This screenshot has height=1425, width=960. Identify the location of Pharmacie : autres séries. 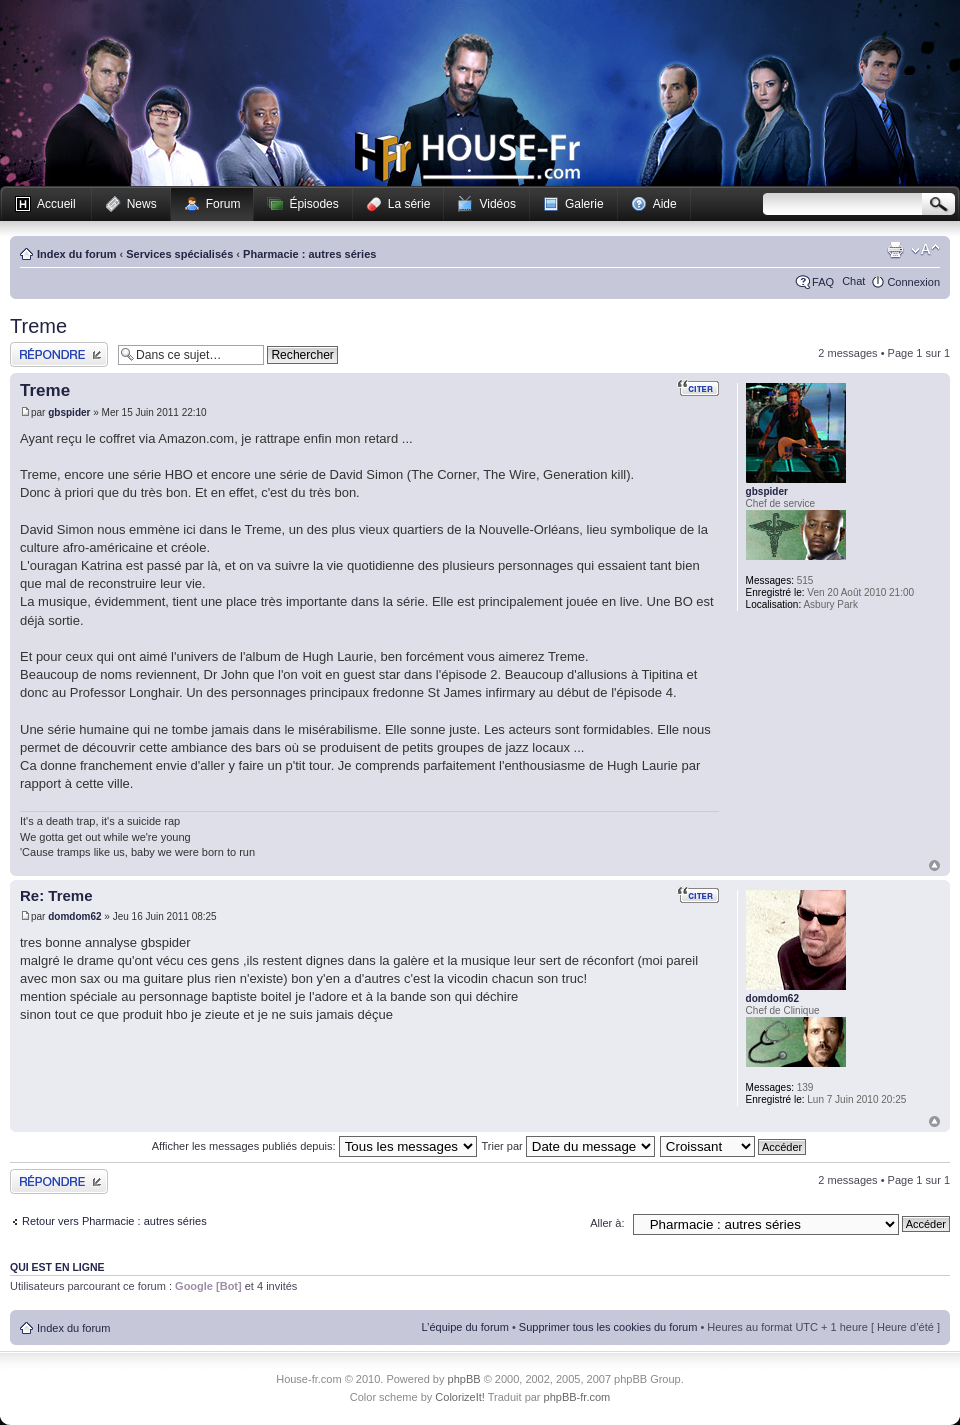
(309, 254).